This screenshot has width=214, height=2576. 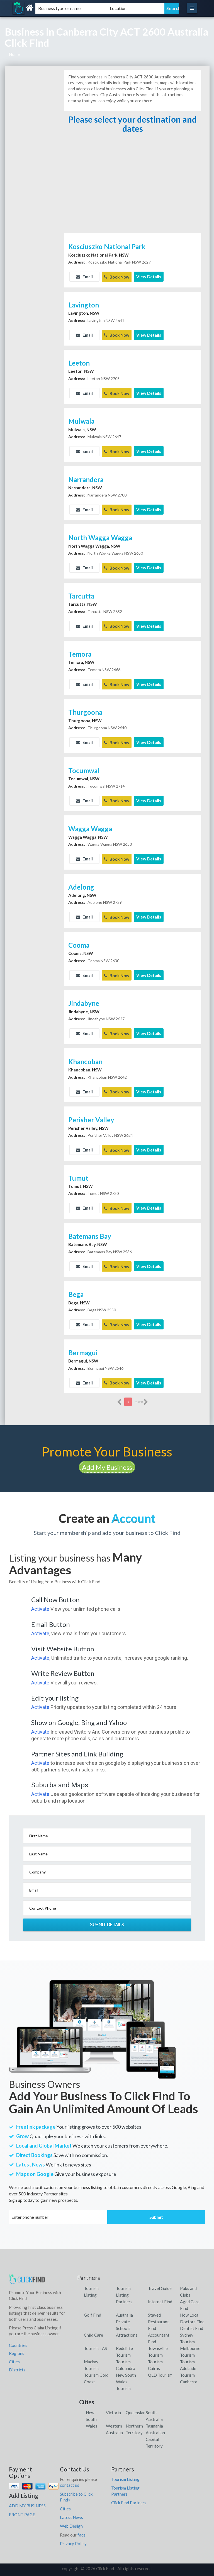 I want to click on New South Wales, so click(x=91, y=2411).